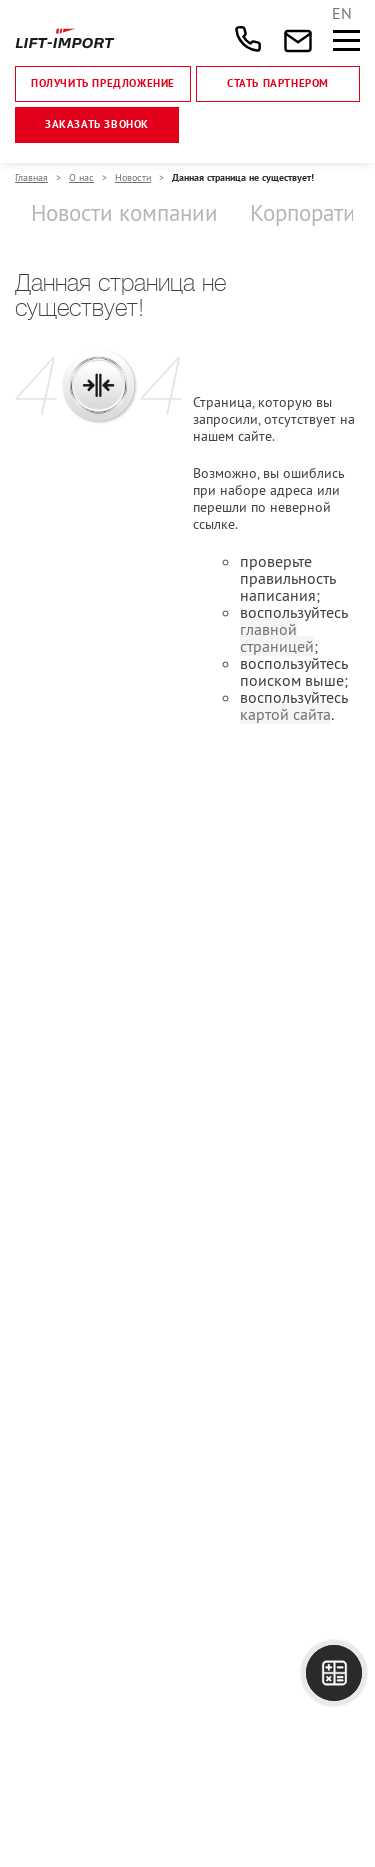  Describe the element at coordinates (97, 125) in the screenshot. I see `Заказать звонок` at that location.